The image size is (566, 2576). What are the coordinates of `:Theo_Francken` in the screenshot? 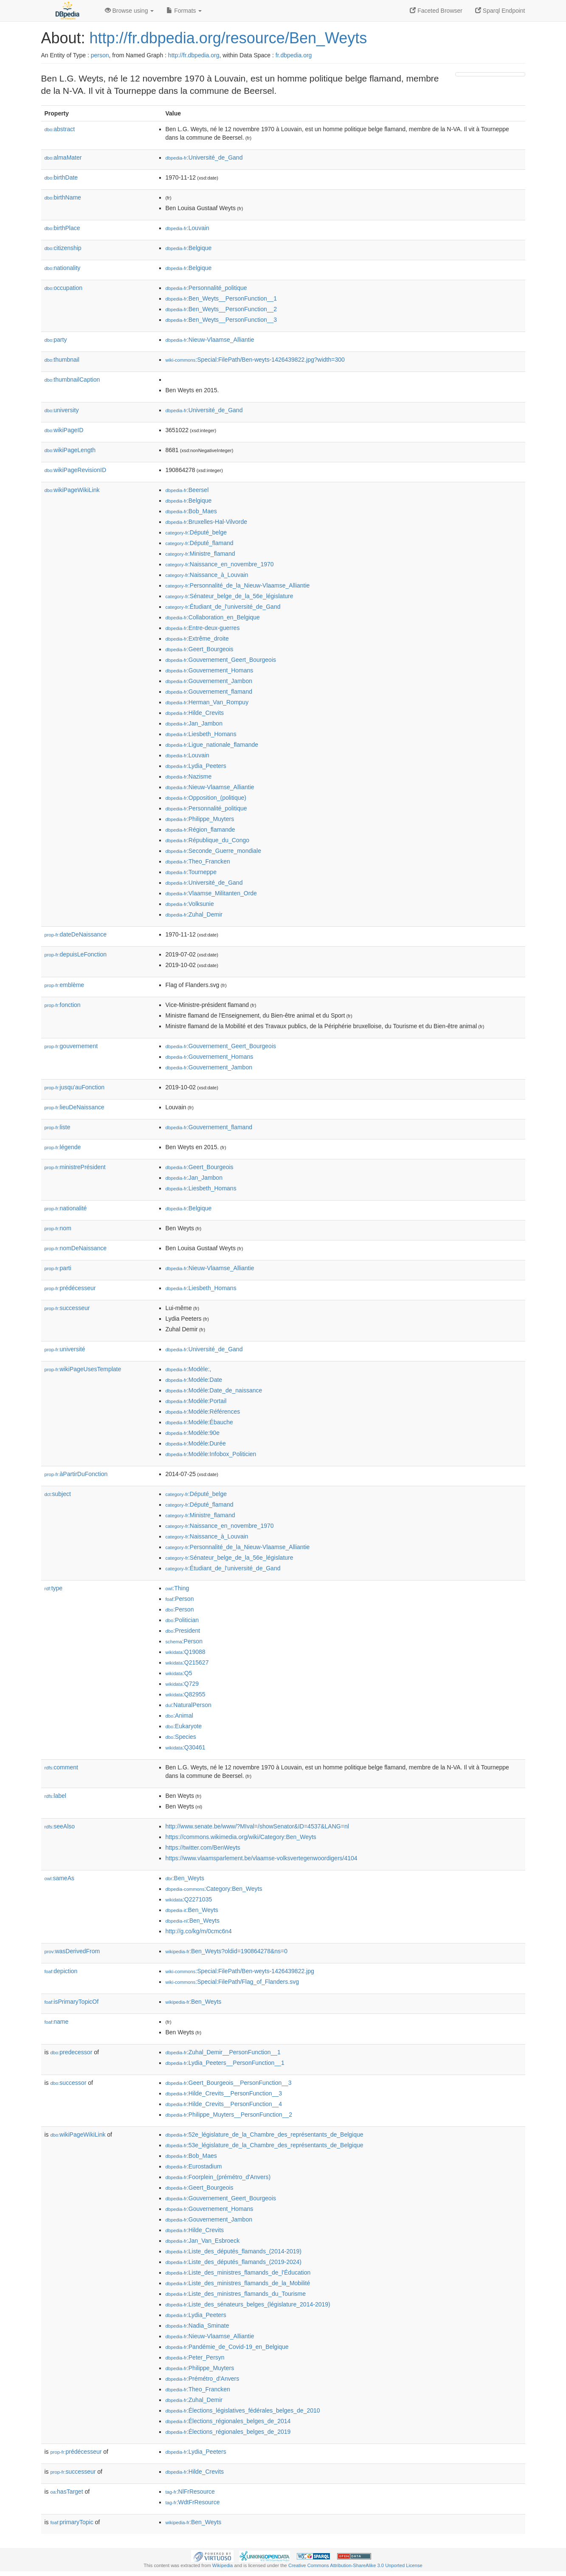 It's located at (198, 861).